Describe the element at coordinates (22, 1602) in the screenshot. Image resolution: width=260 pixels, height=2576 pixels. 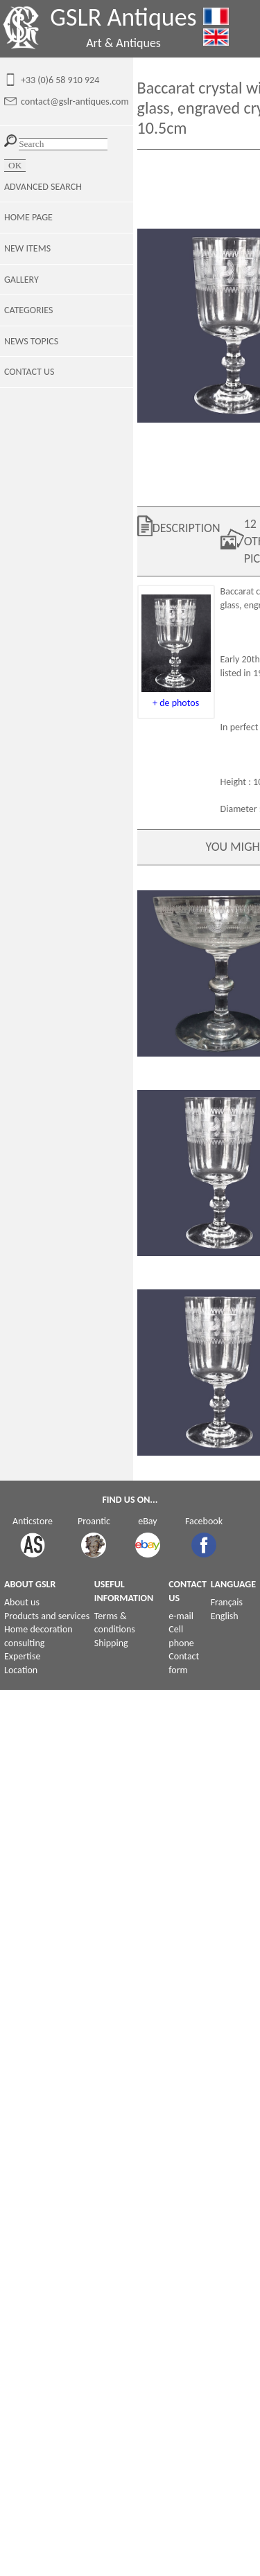
I see `About us` at that location.